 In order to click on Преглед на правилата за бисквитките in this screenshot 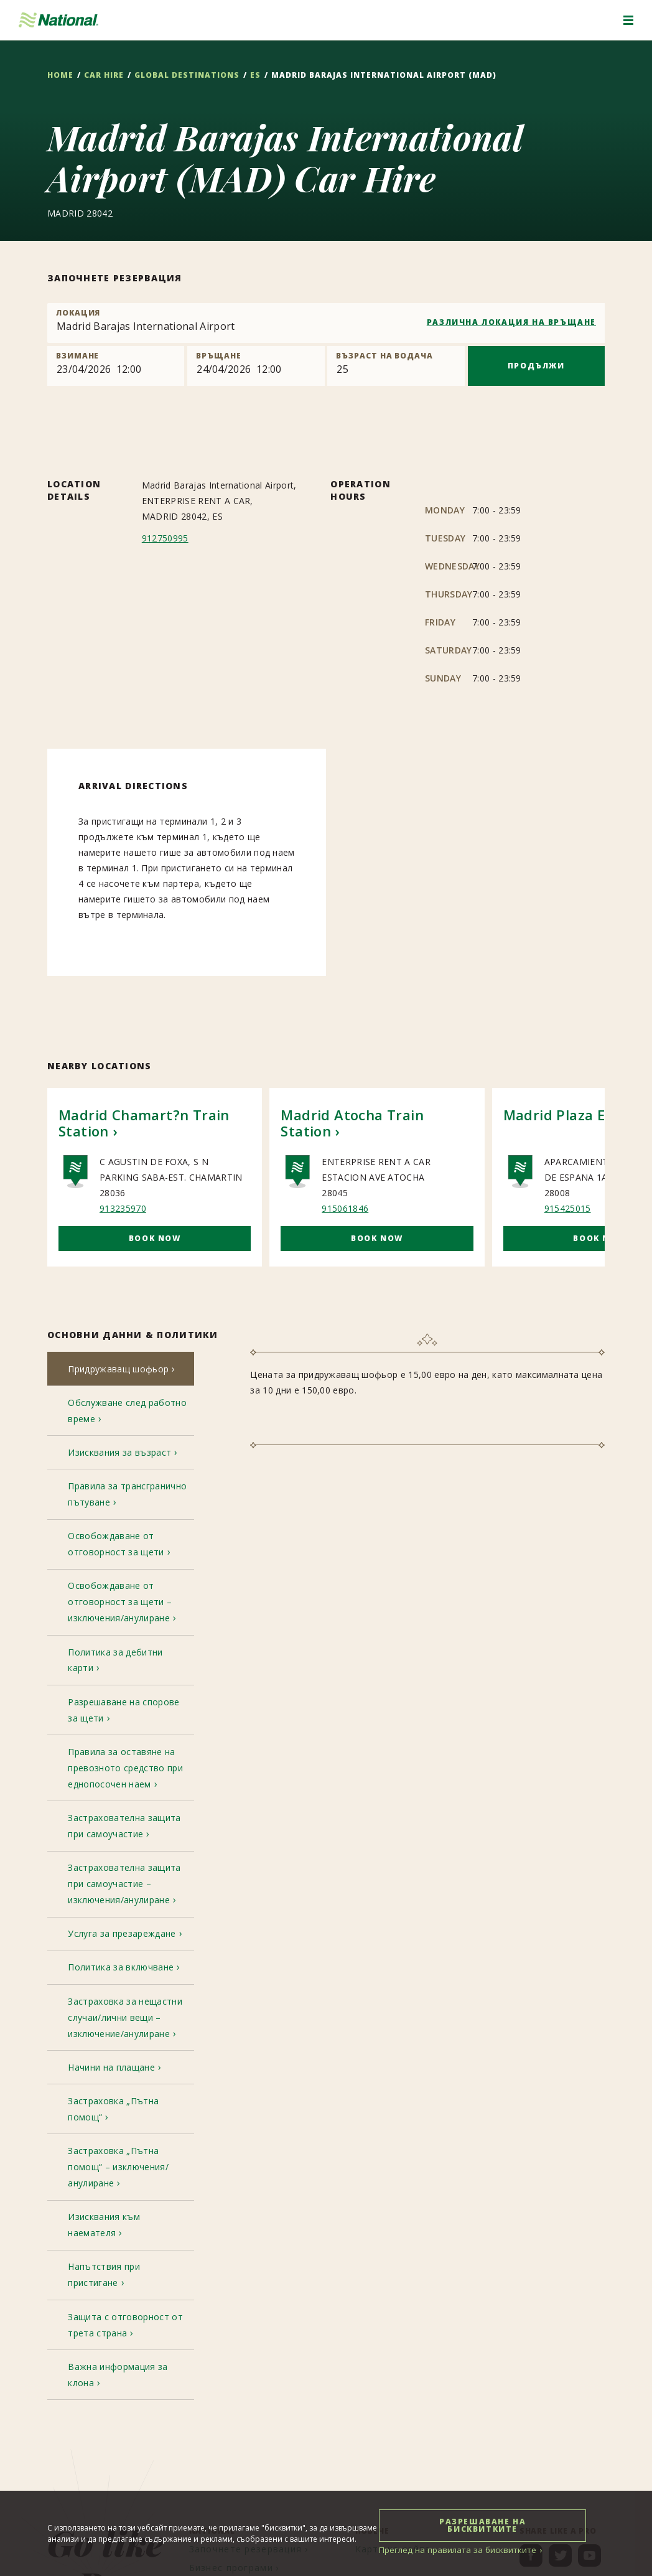, I will do `click(451, 2549)`.